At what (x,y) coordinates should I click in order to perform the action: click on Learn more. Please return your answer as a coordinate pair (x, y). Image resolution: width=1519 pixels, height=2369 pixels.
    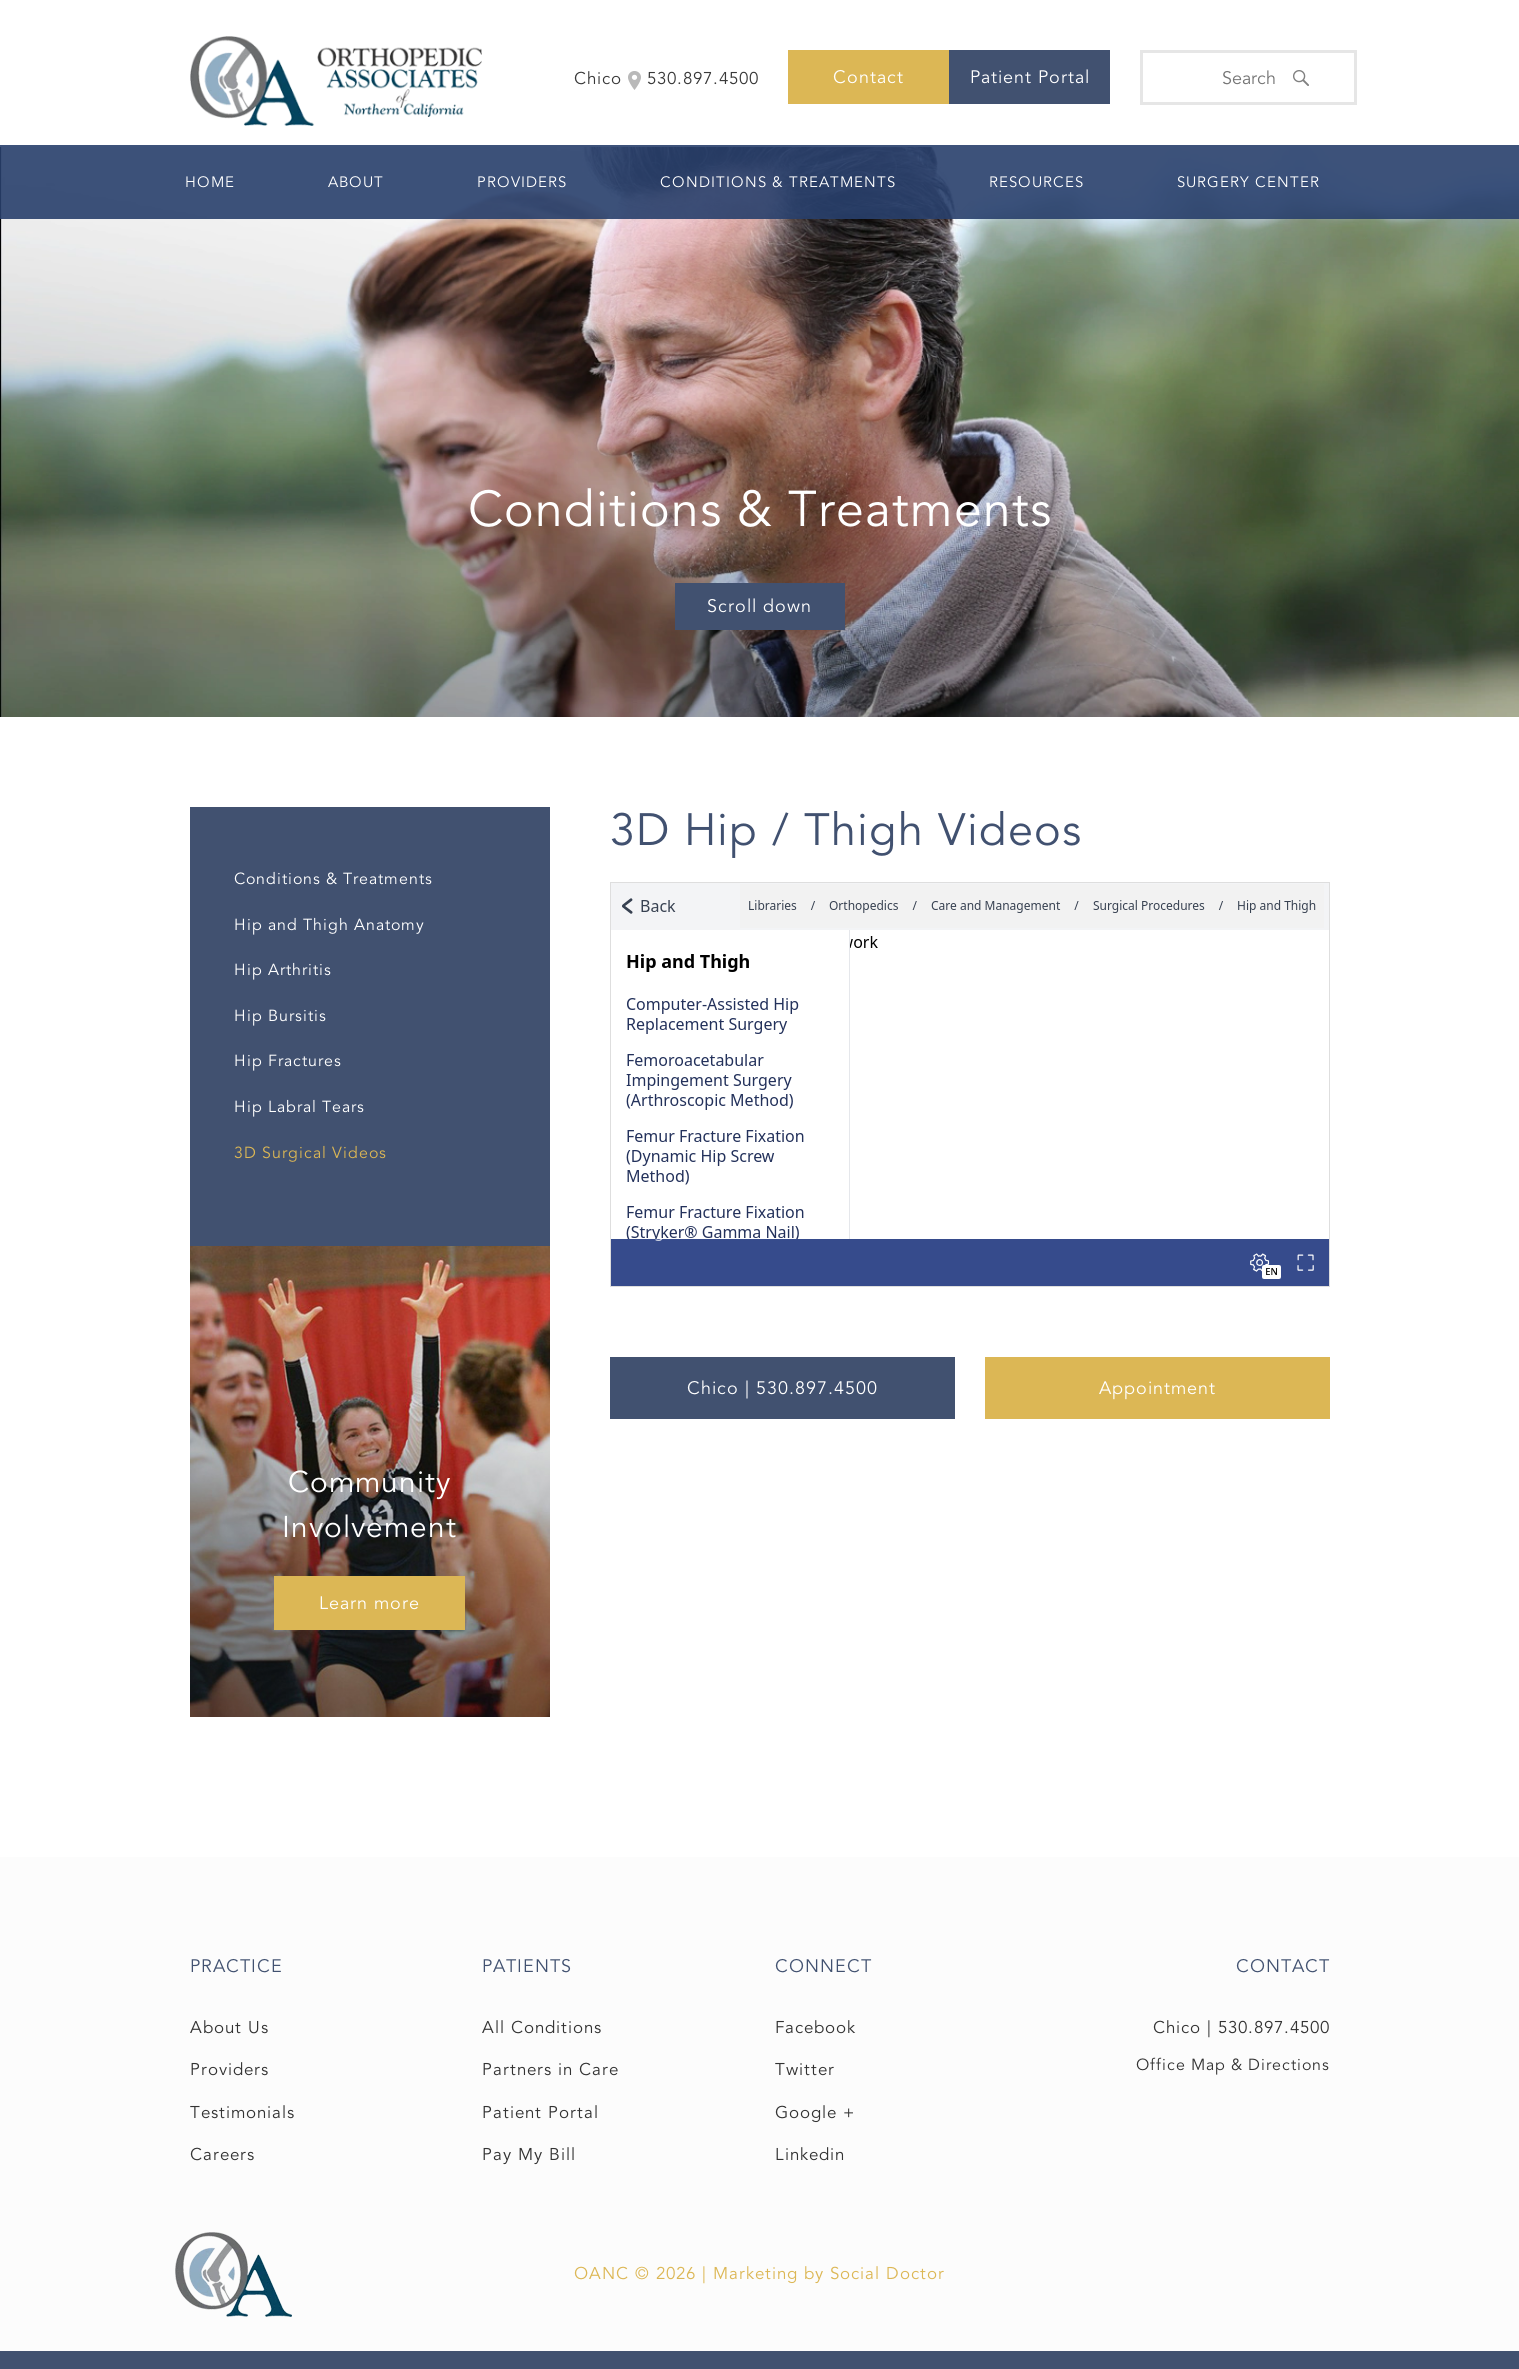
    Looking at the image, I should click on (369, 1603).